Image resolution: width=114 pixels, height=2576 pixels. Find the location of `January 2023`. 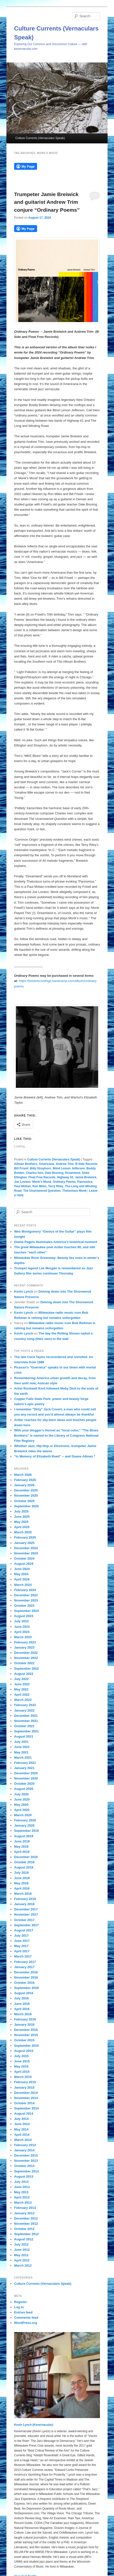

January 2023 is located at coordinates (24, 1647).